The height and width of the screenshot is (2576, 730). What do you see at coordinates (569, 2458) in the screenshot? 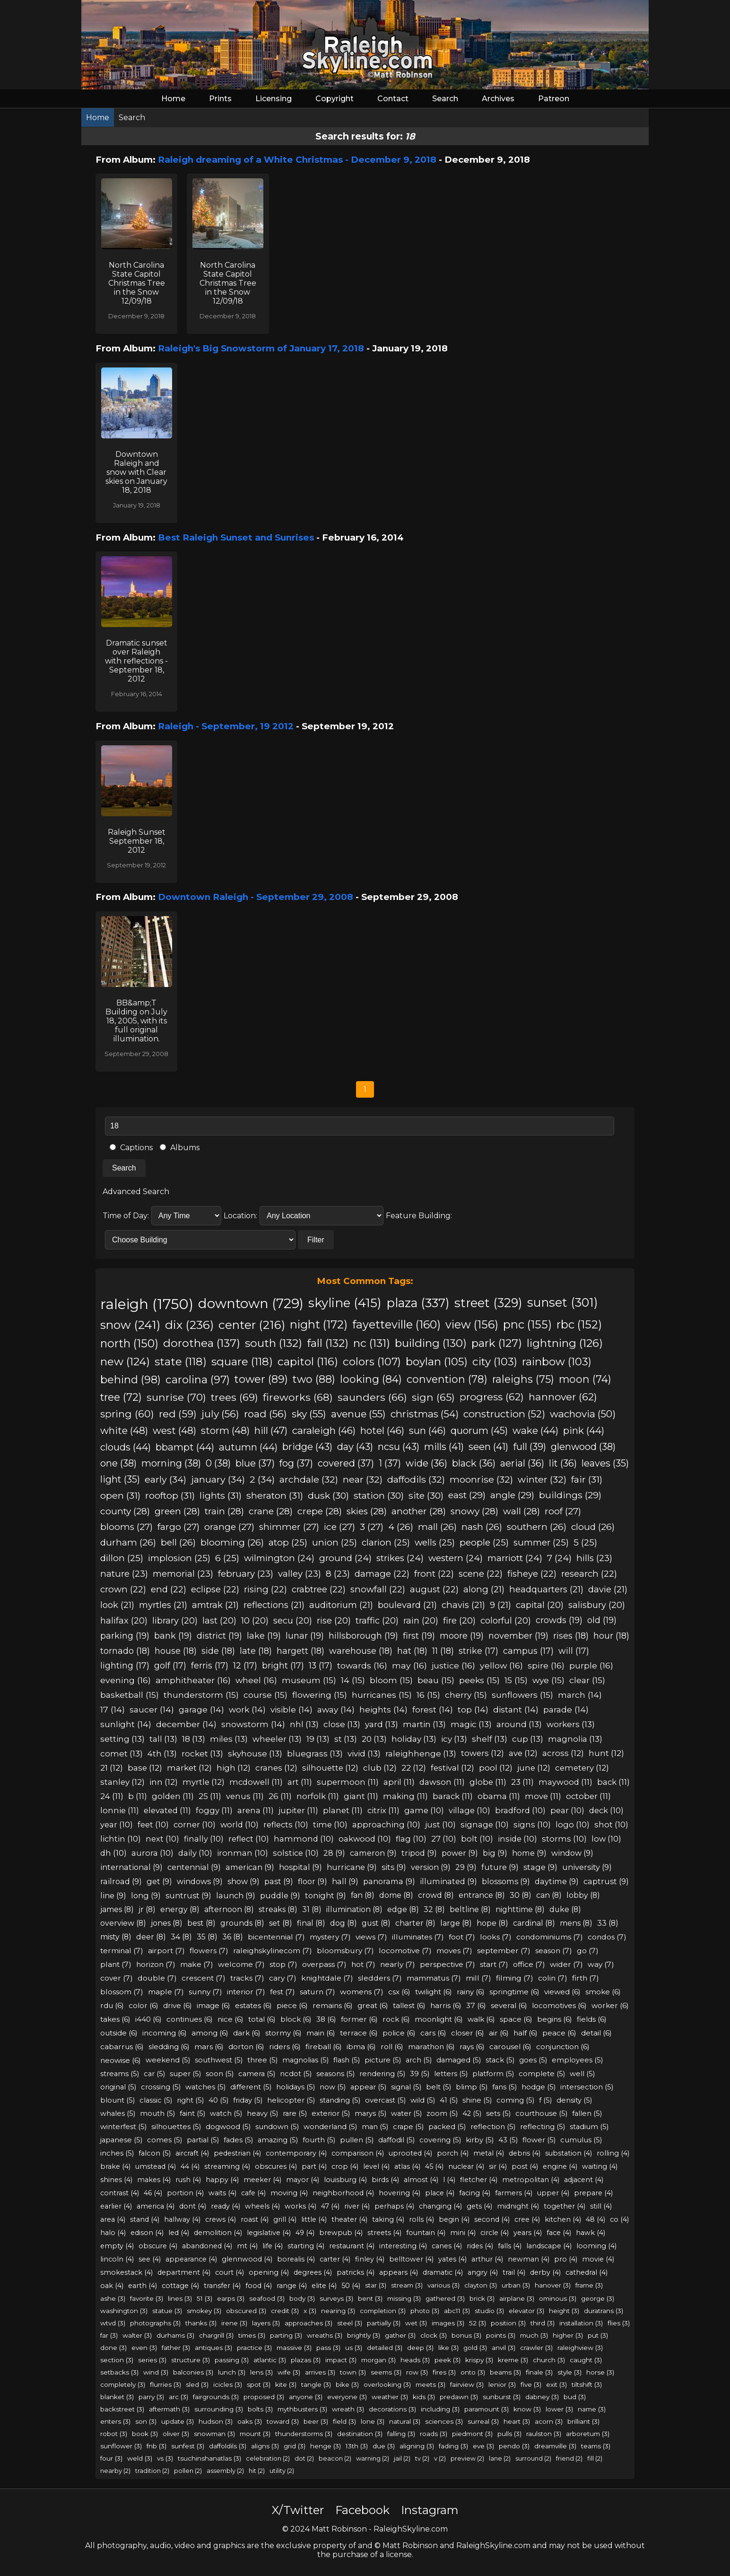
I see `friend (2)` at bounding box center [569, 2458].